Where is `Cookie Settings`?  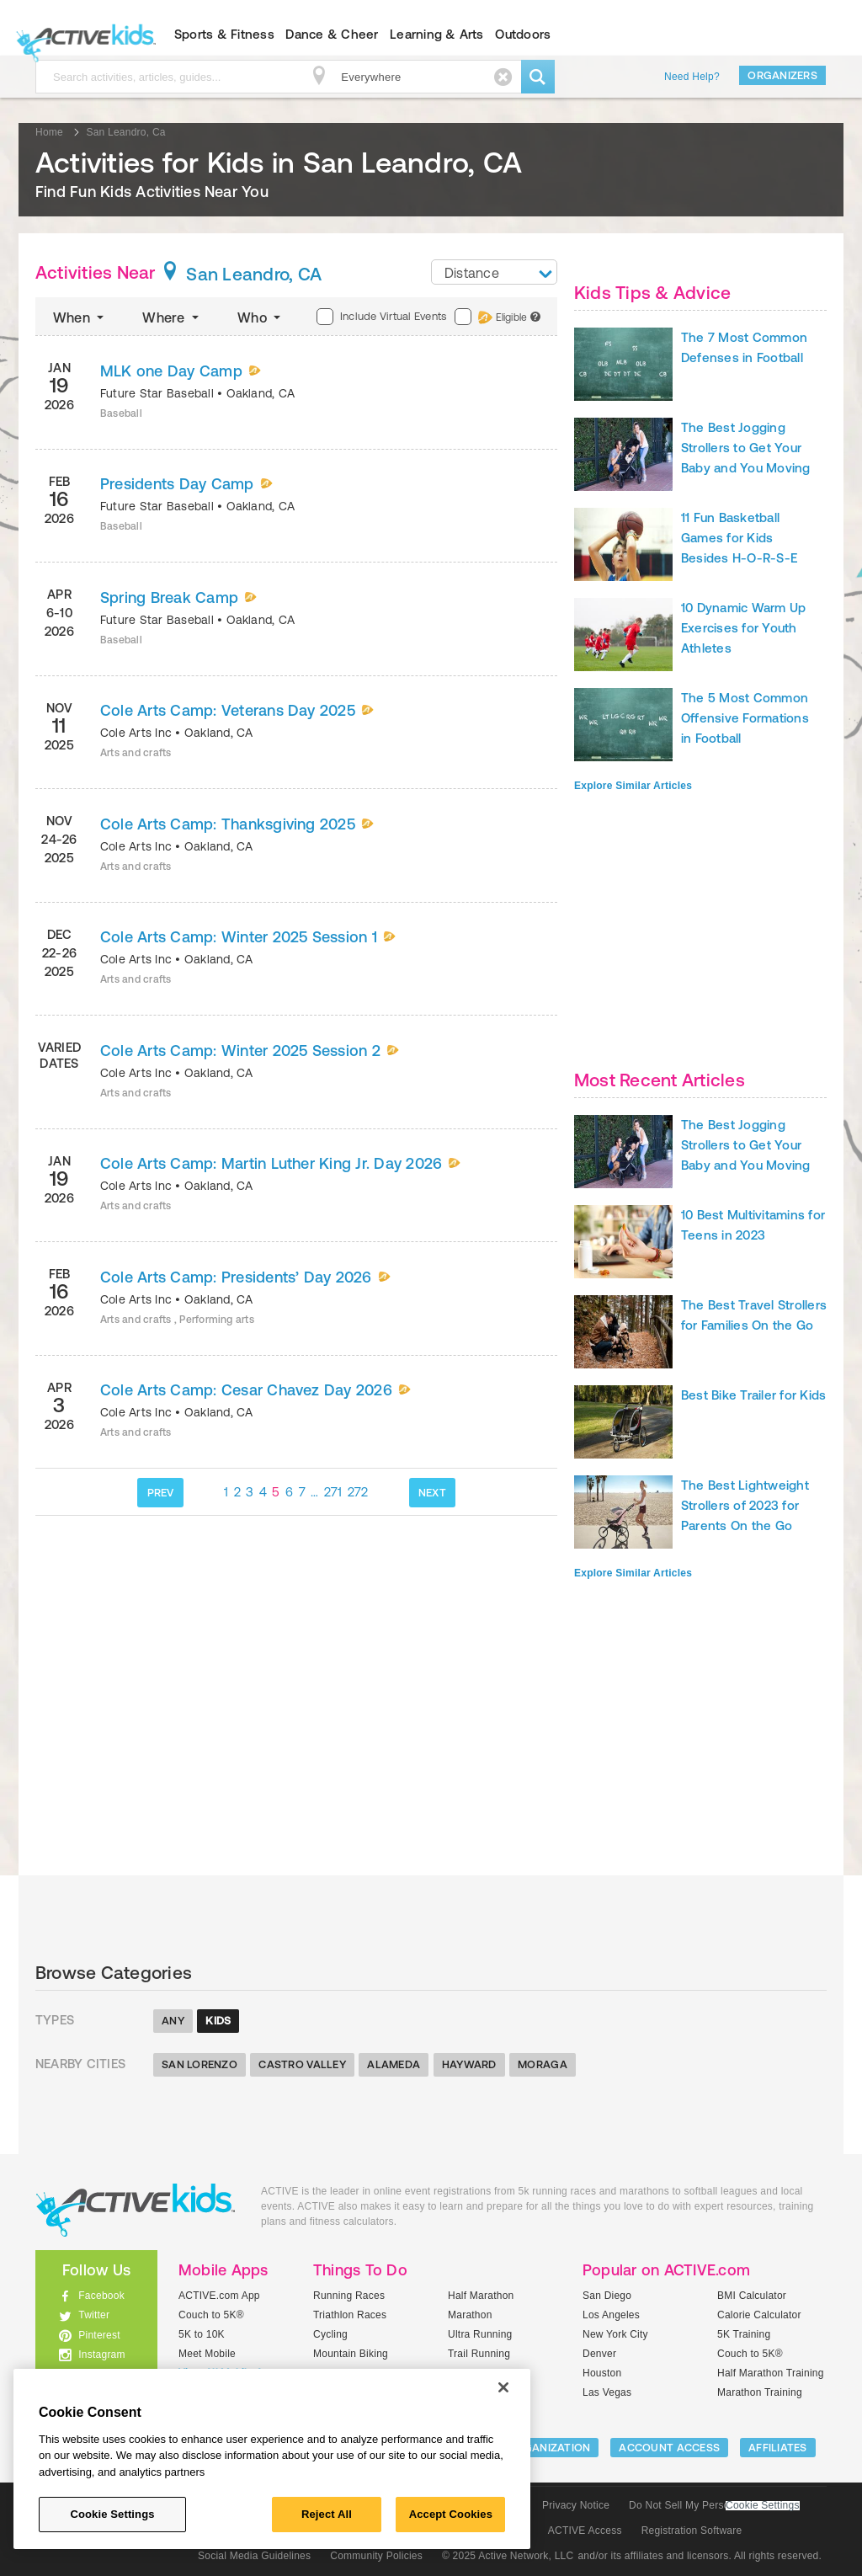
Cookie Settings is located at coordinates (763, 2505).